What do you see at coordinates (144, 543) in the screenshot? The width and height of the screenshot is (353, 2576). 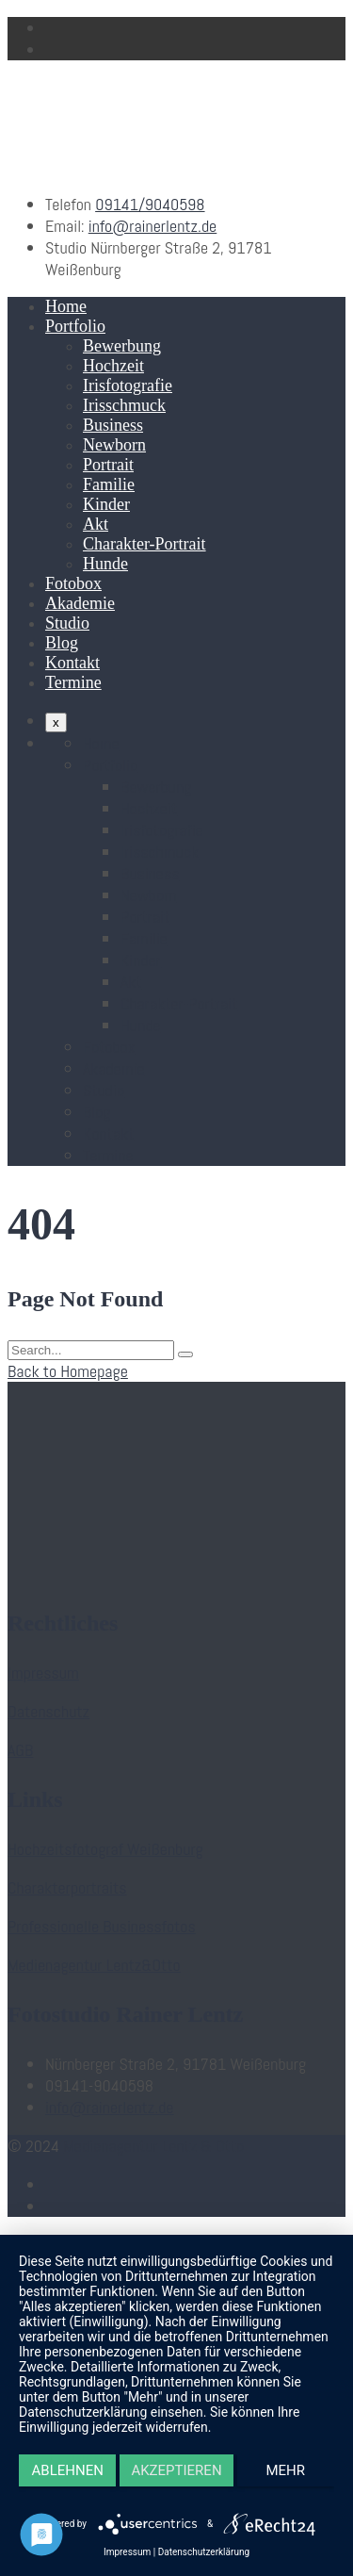 I see `Charakter-Portrait` at bounding box center [144, 543].